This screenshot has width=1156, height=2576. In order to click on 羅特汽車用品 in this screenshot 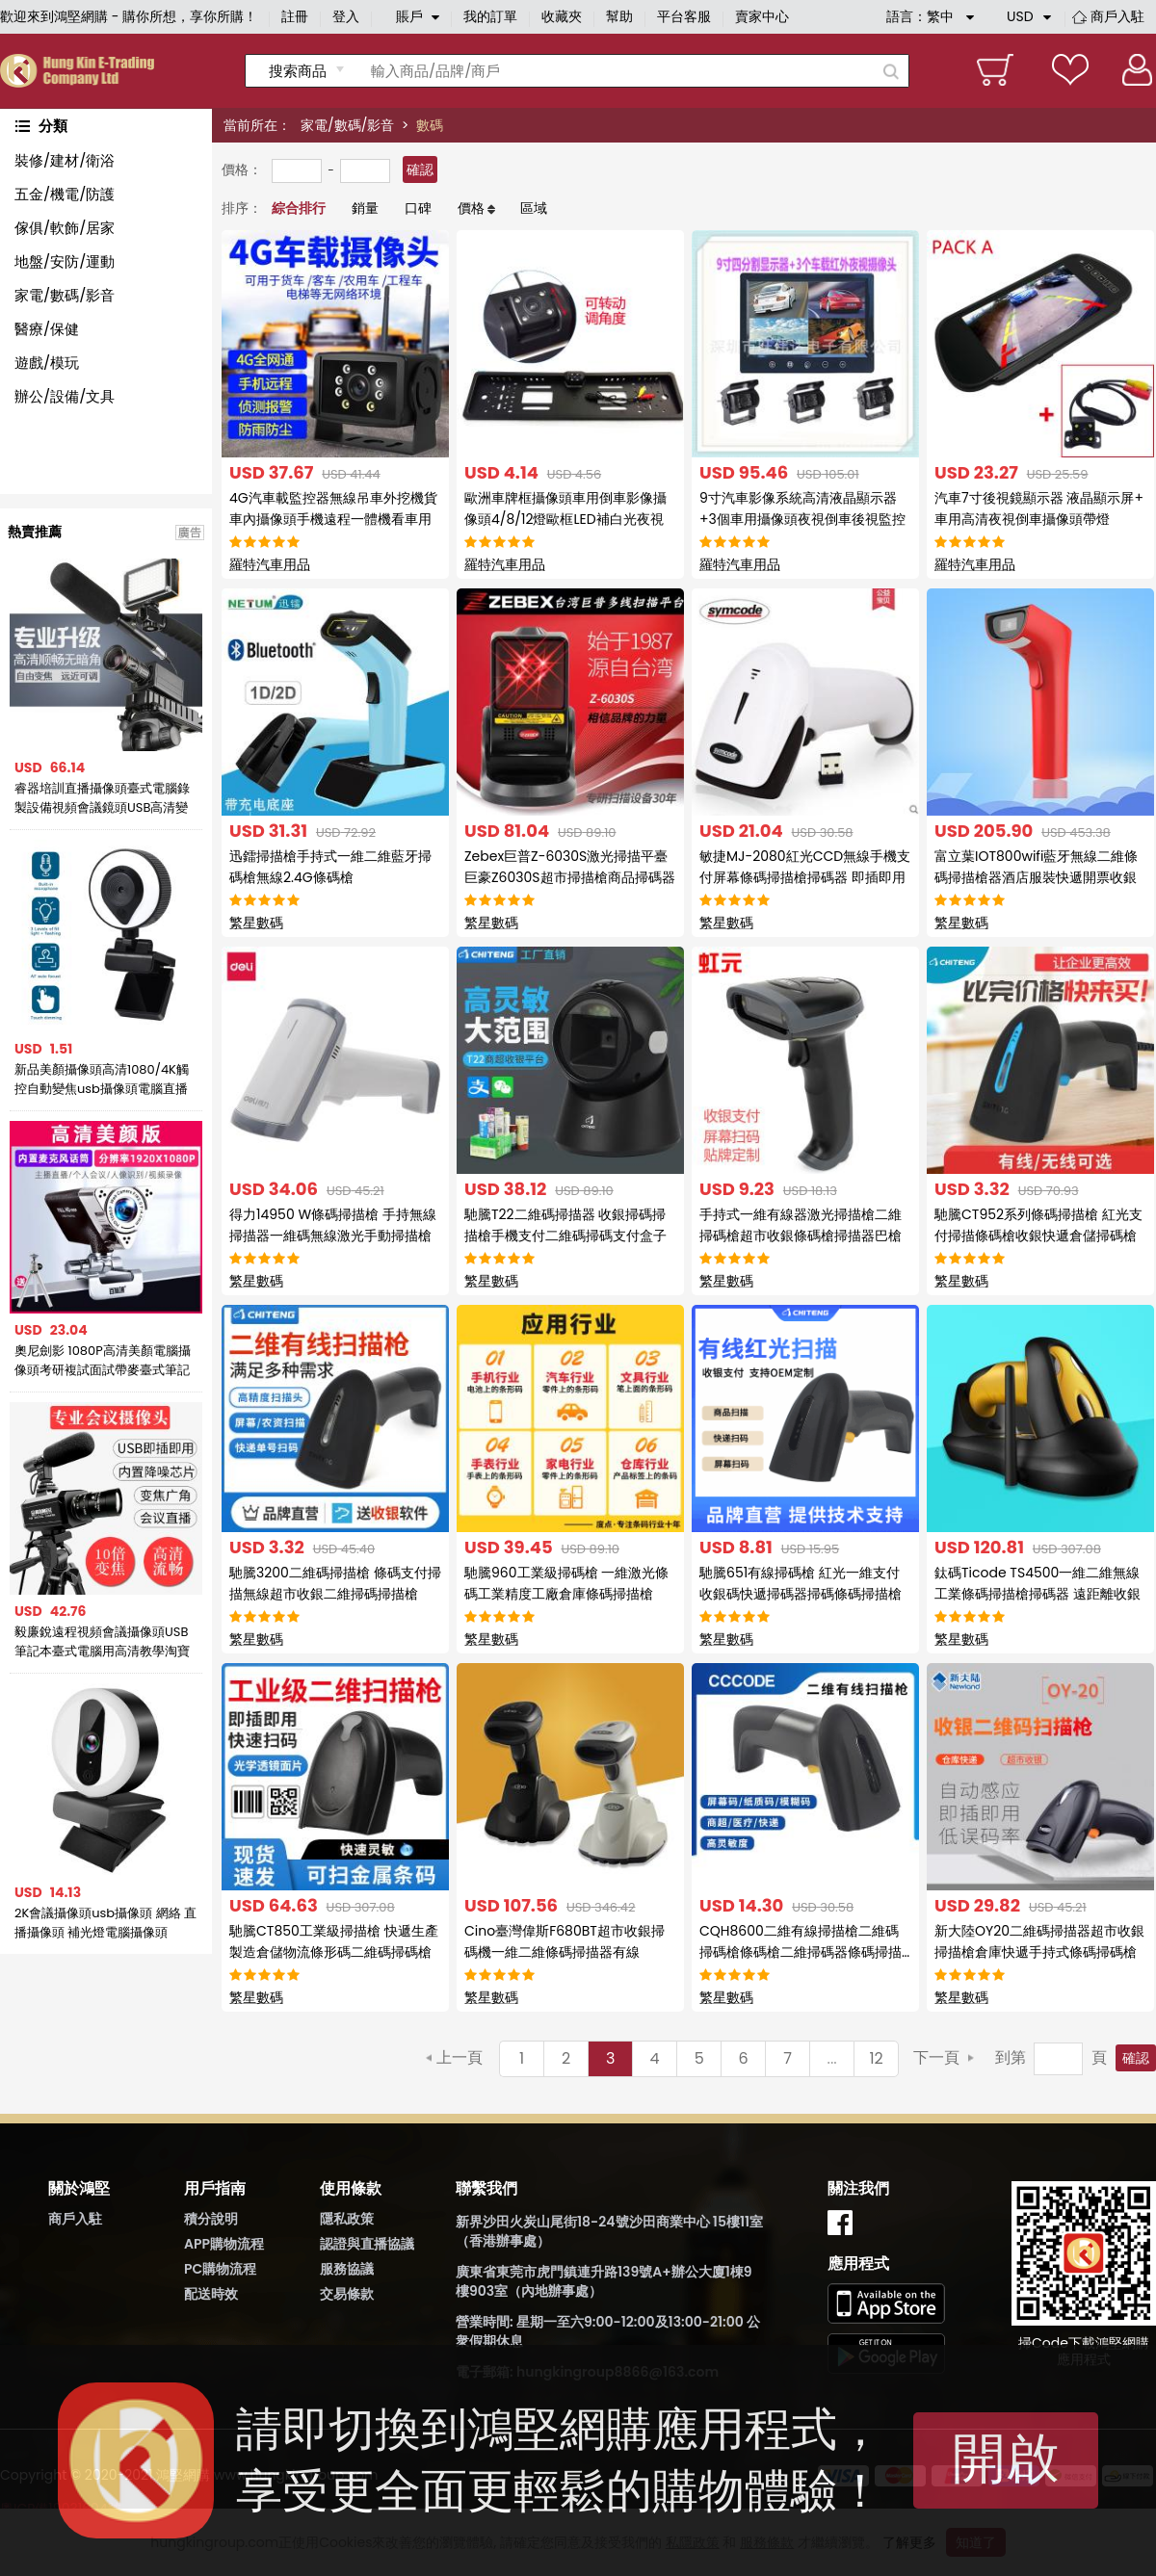, I will do `click(269, 564)`.